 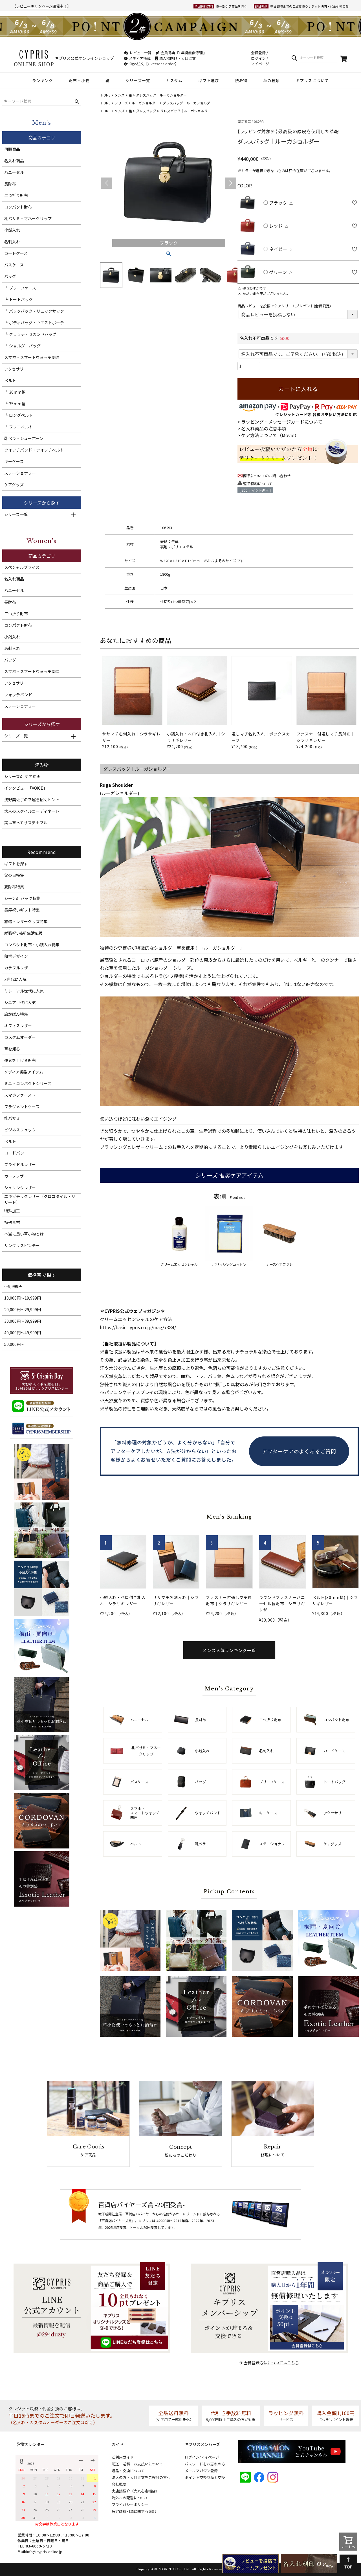 I want to click on 会員登録, so click(x=258, y=52).